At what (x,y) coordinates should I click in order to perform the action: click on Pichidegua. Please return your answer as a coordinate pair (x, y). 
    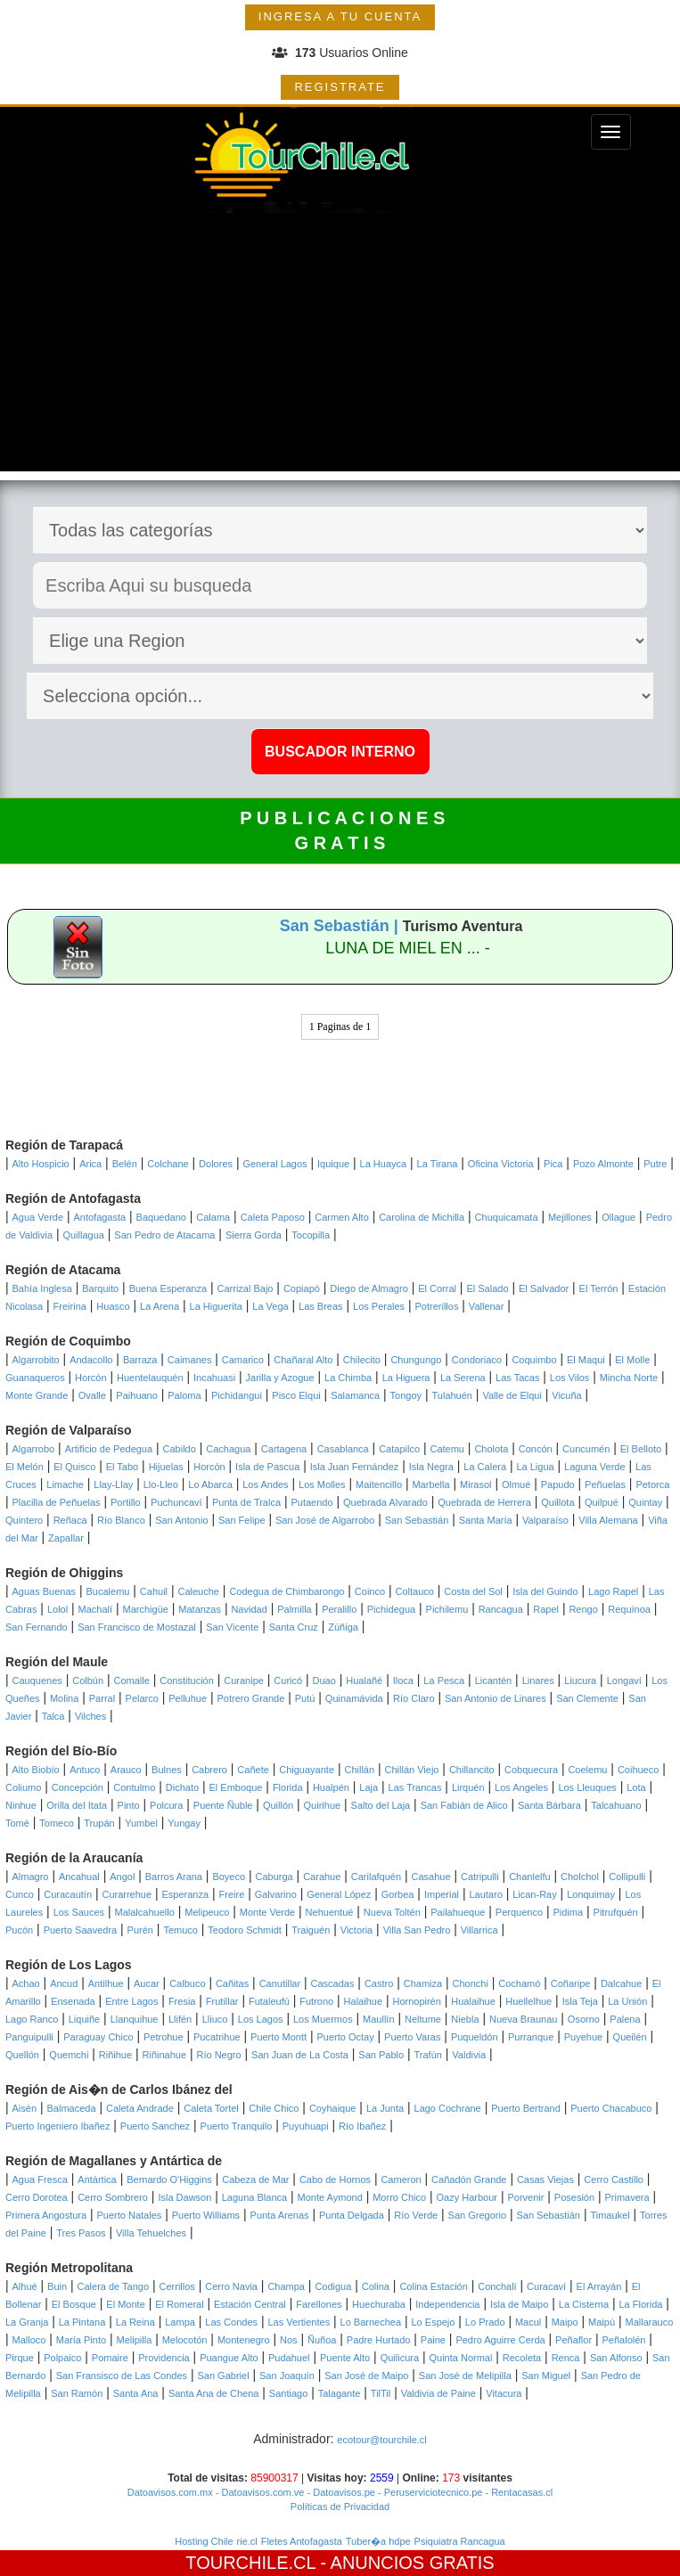
    Looking at the image, I should click on (391, 1609).